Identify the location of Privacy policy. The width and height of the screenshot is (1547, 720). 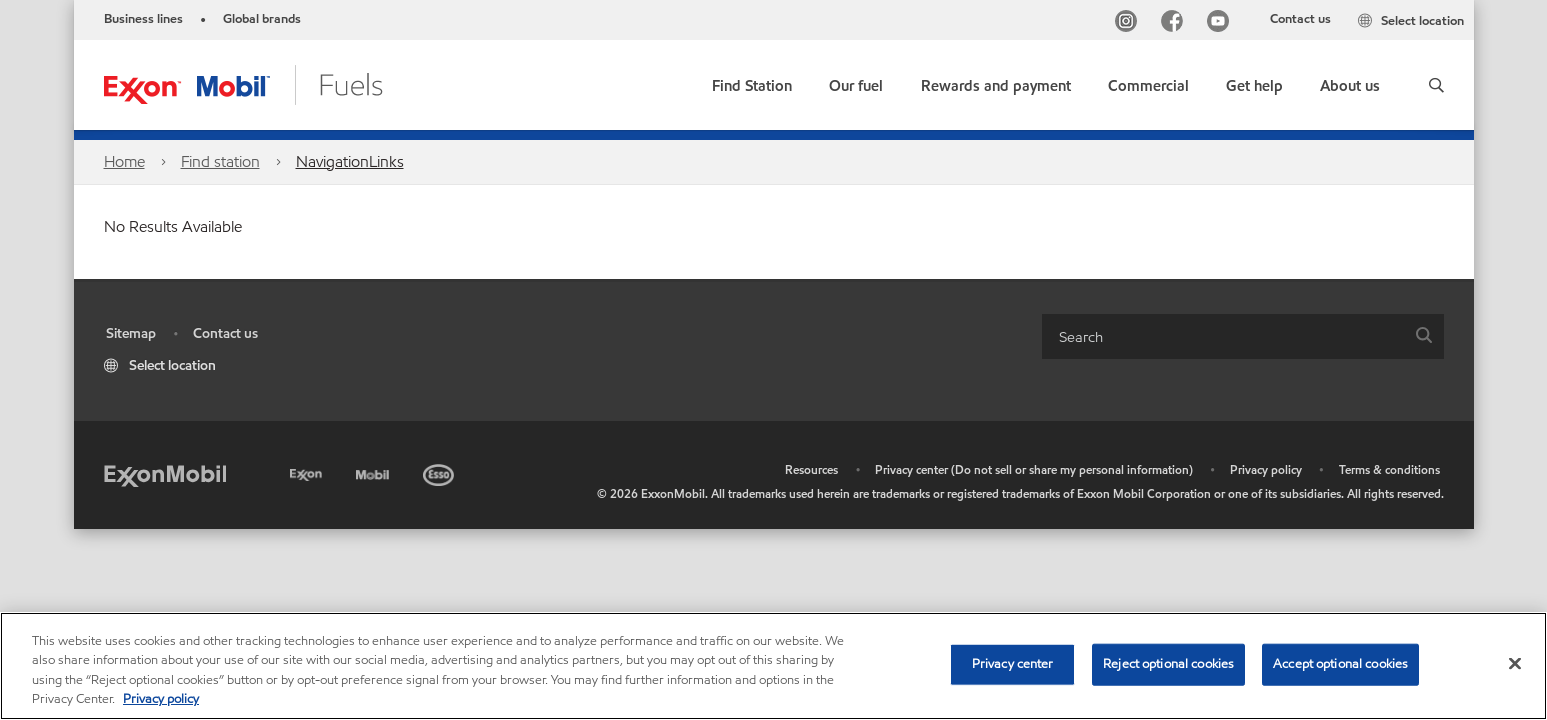
(1266, 469).